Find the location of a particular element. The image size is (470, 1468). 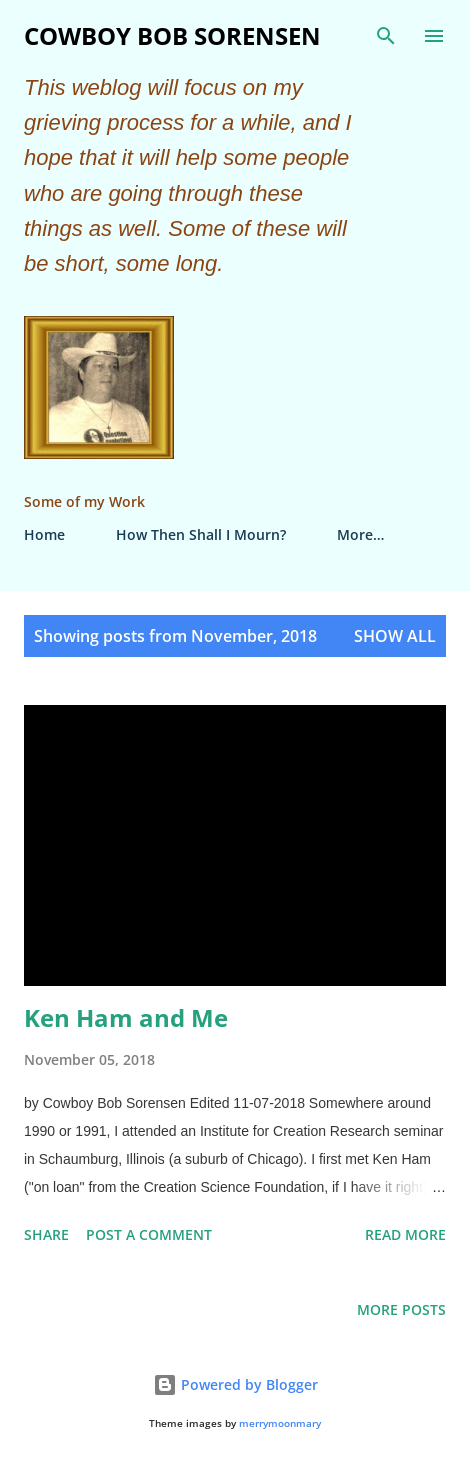

merrymoonmary is located at coordinates (280, 1423).